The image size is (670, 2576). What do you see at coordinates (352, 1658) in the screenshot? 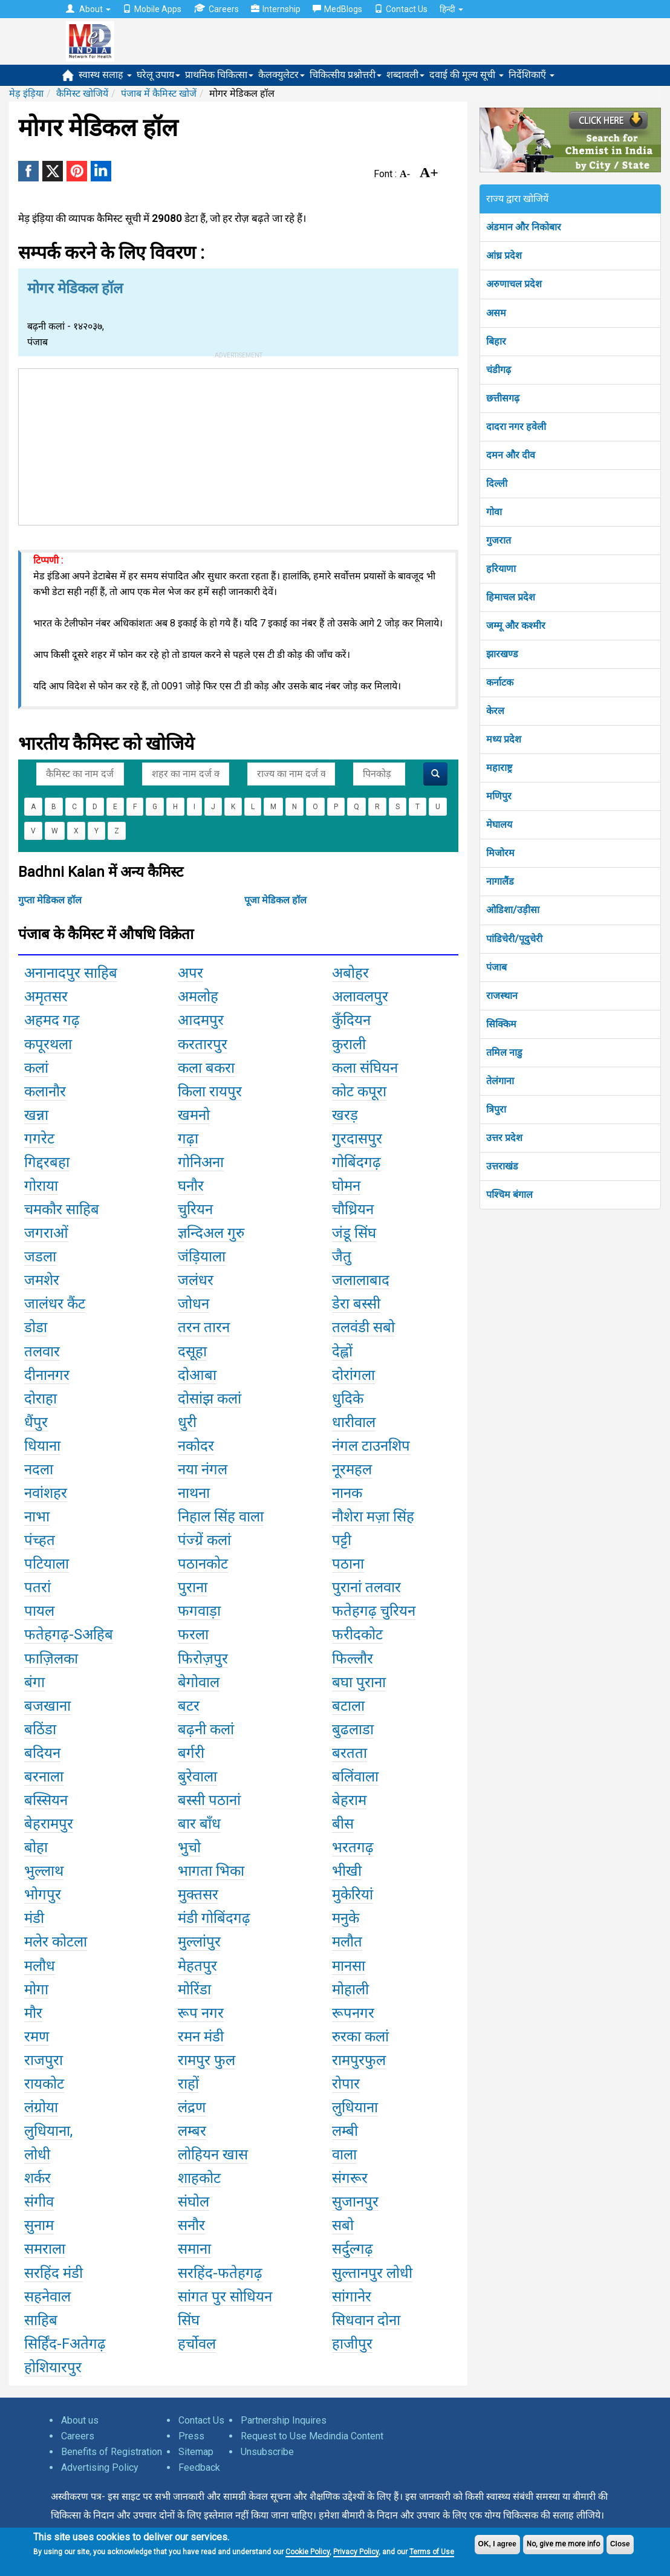
I see `फिल्लौर` at bounding box center [352, 1658].